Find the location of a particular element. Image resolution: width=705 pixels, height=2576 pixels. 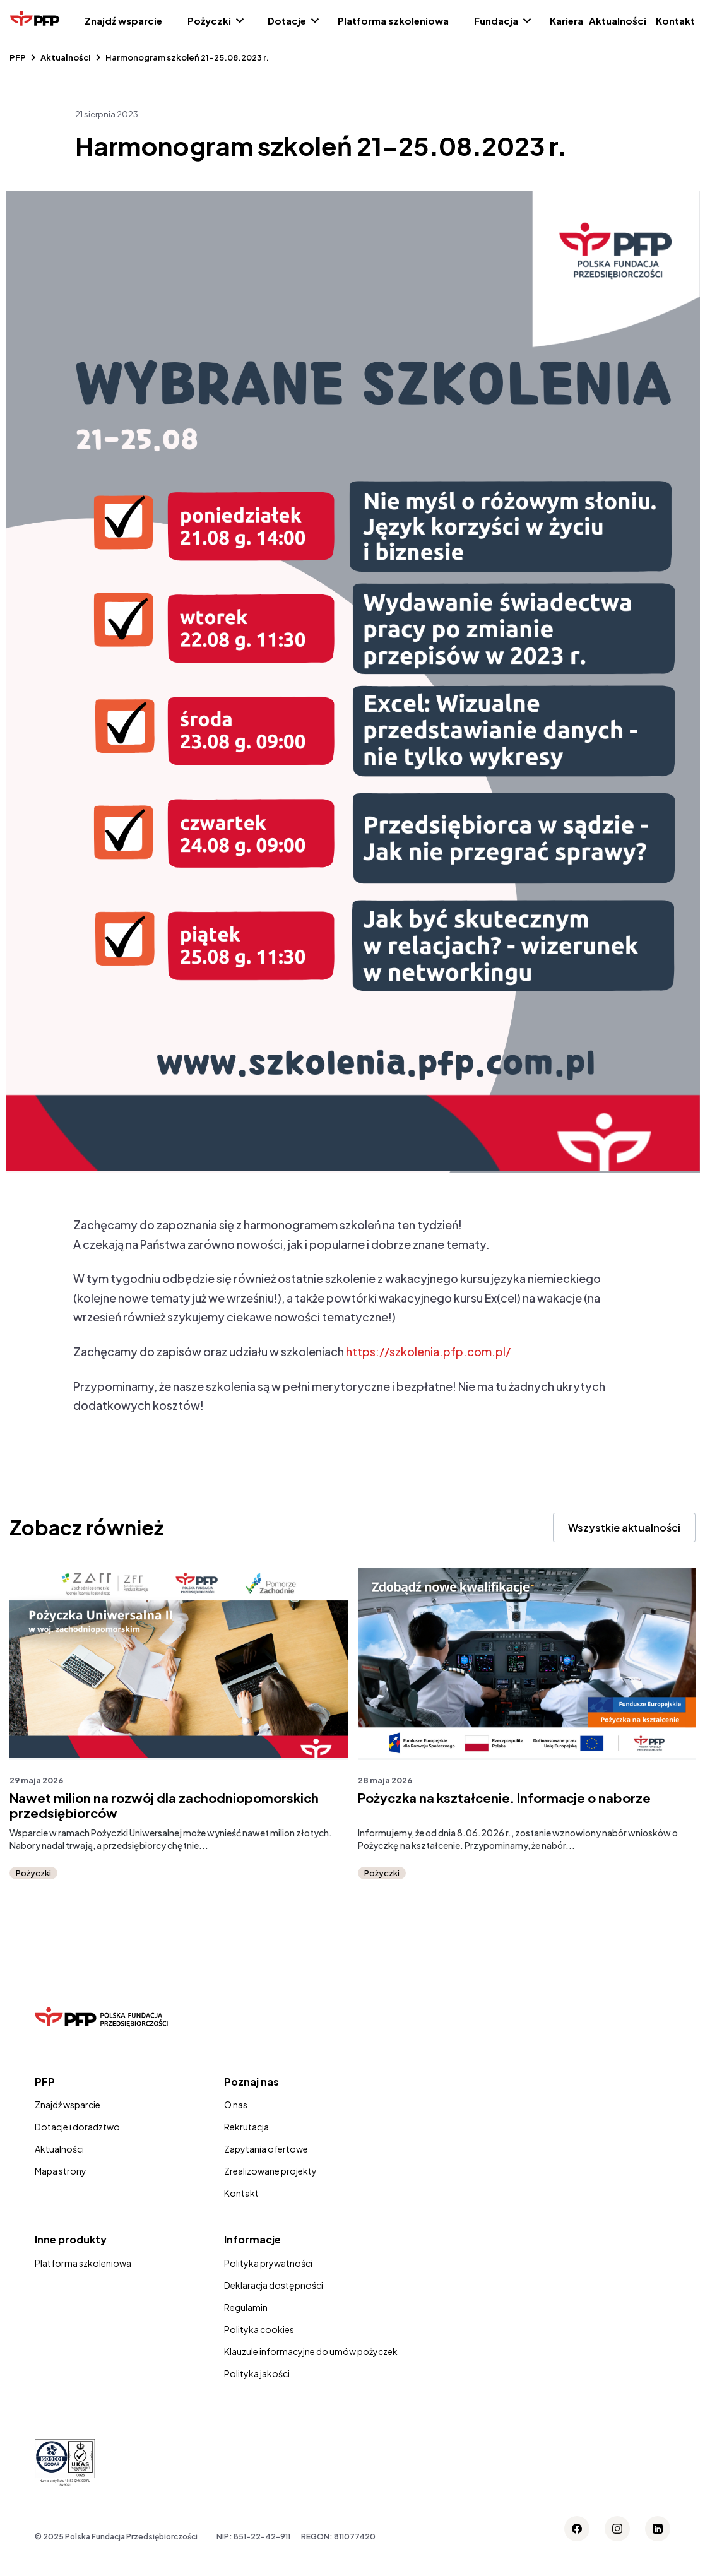

Wszystkie aktualności is located at coordinates (624, 1527).